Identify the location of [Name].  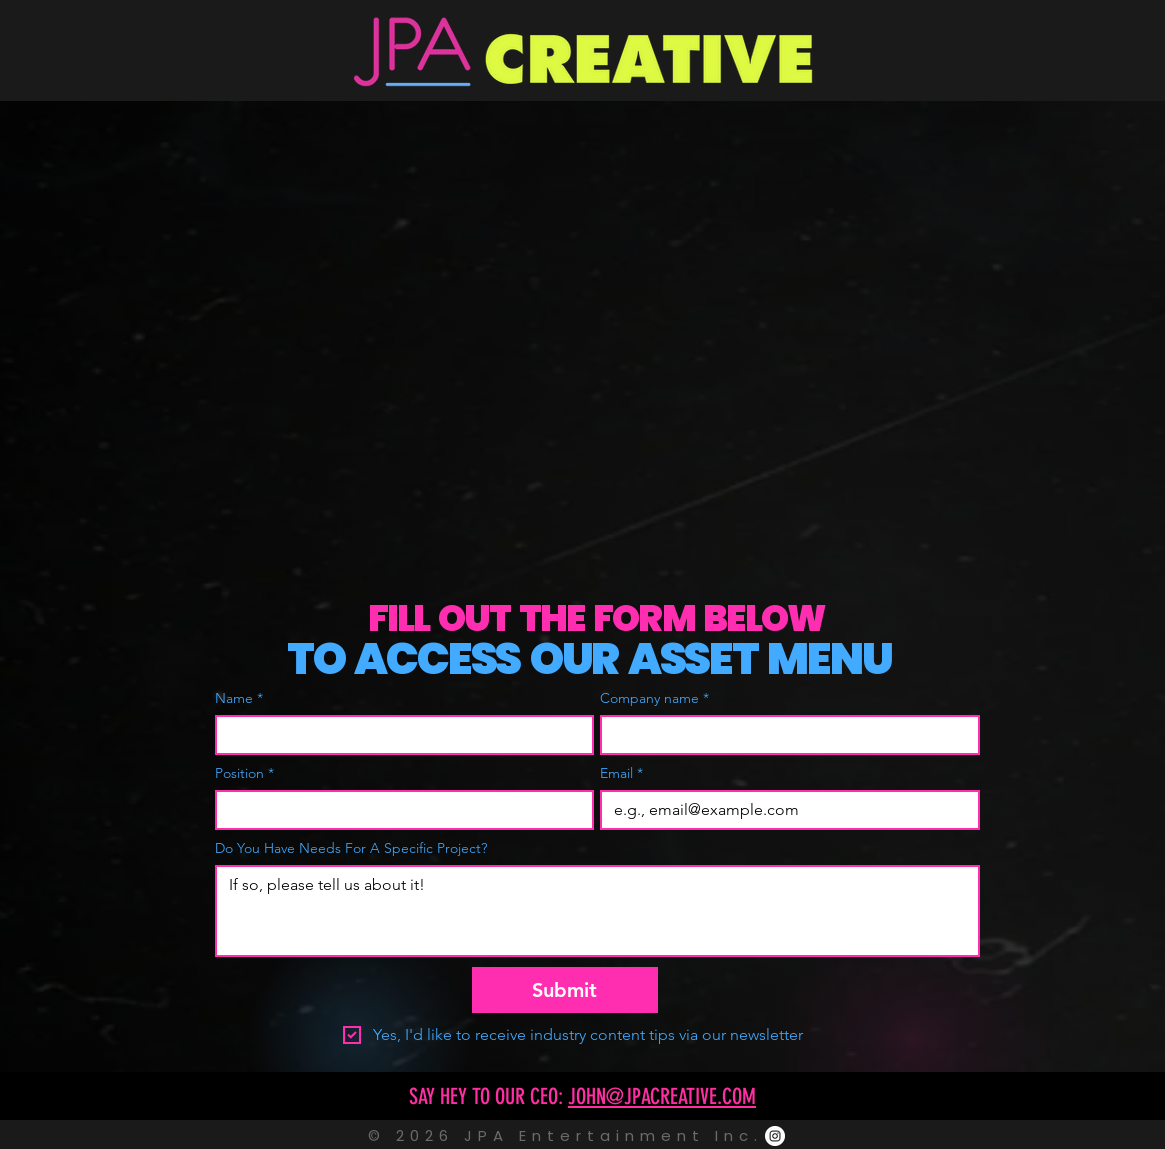
(399, 735).